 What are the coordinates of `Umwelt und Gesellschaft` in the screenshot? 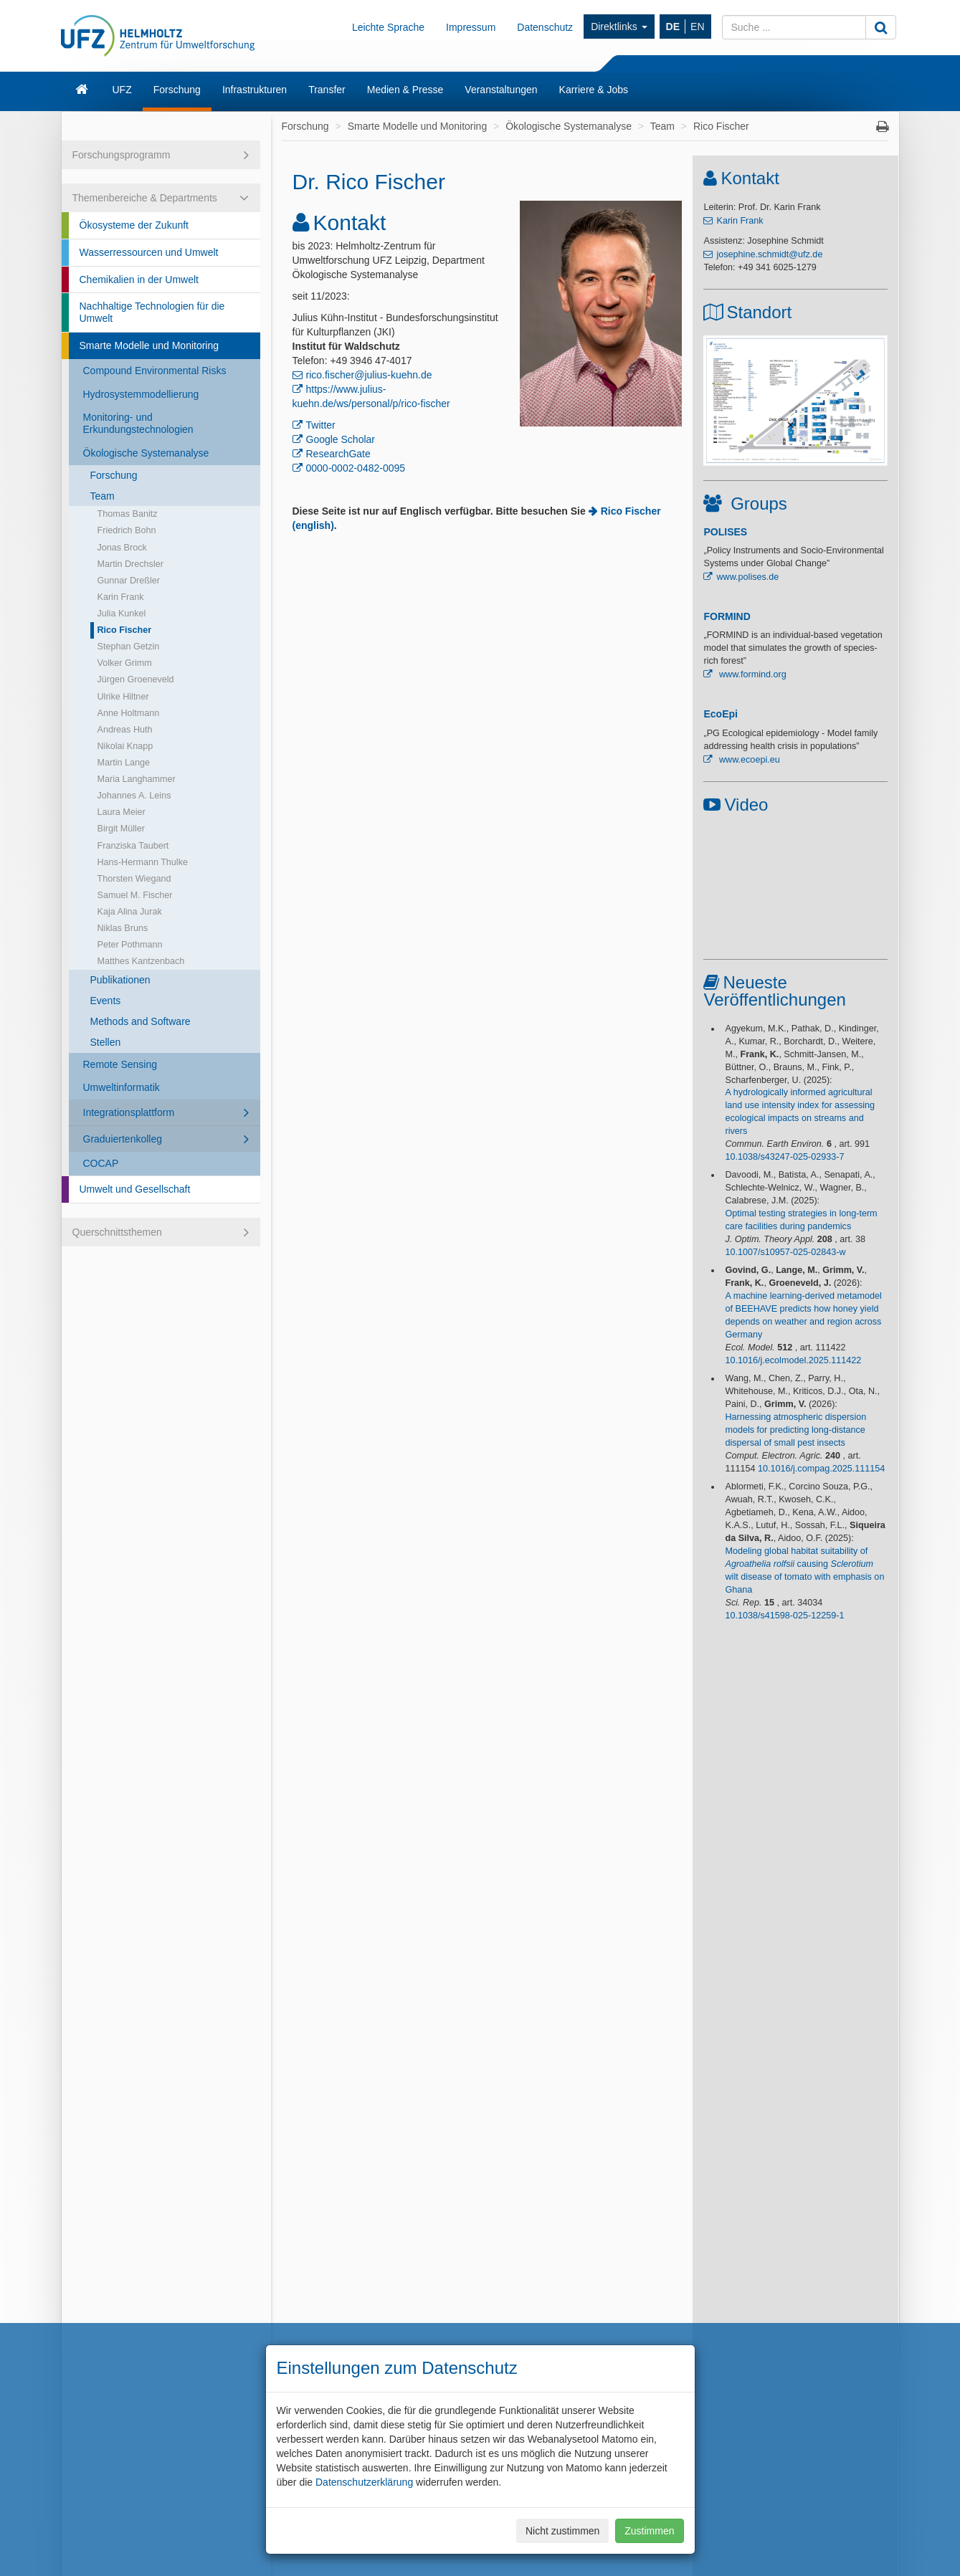 It's located at (135, 1189).